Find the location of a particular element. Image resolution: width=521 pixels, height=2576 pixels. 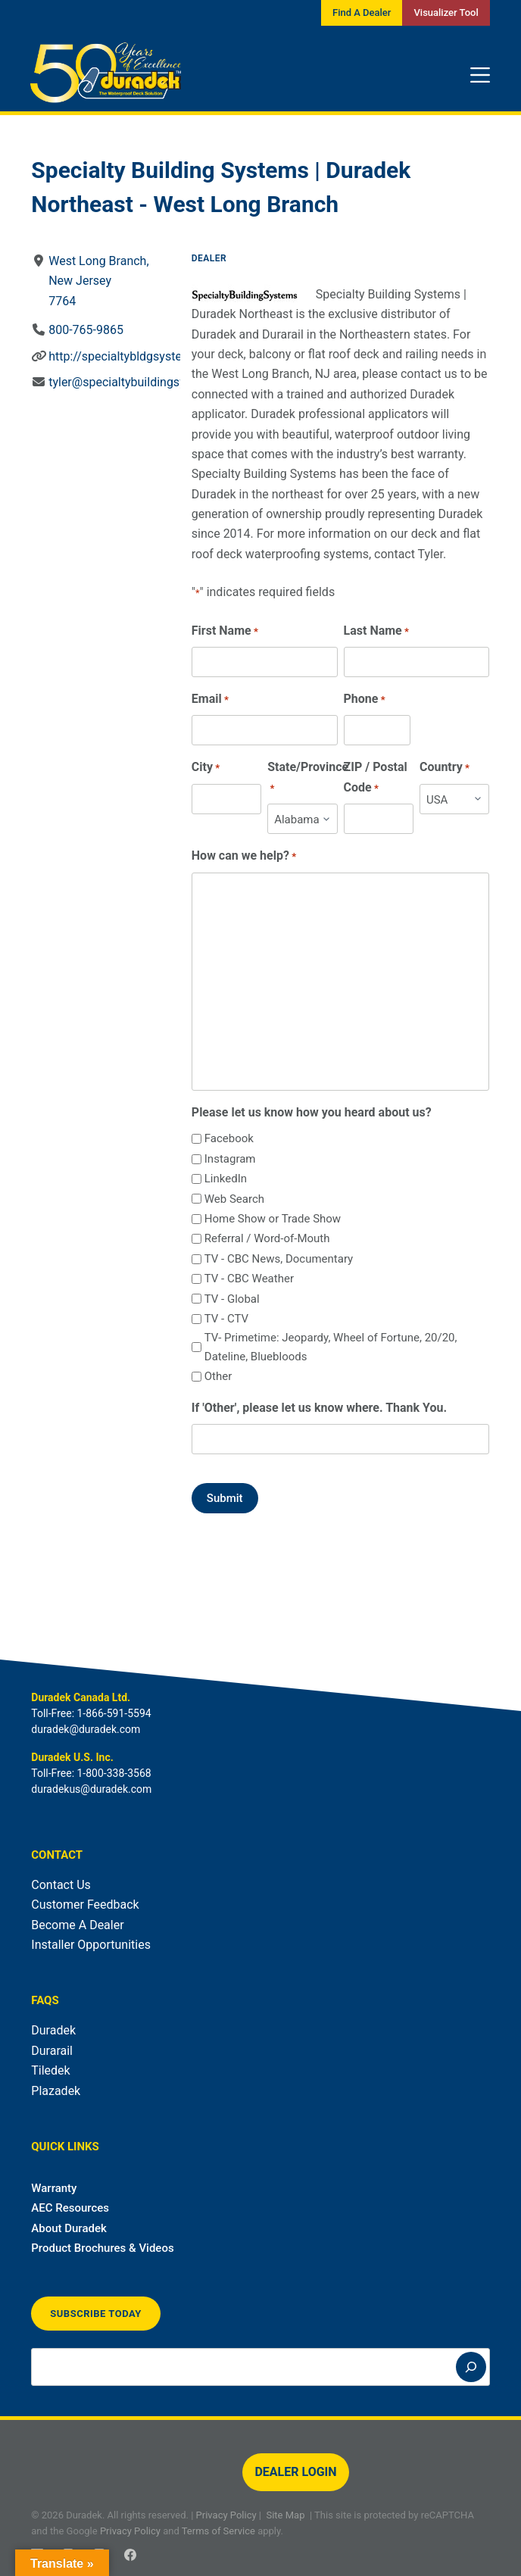

[Search] is located at coordinates (471, 2367).